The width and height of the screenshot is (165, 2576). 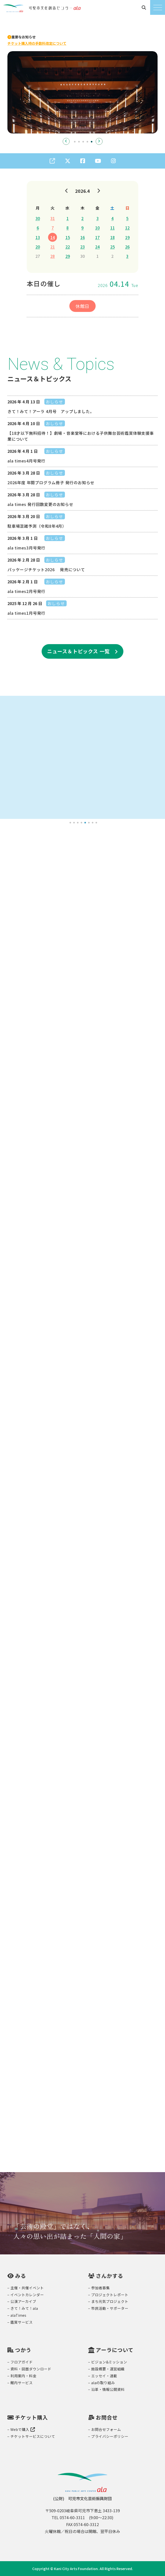 I want to click on ala times 発行回数変更のお知らせ, so click(x=40, y=504).